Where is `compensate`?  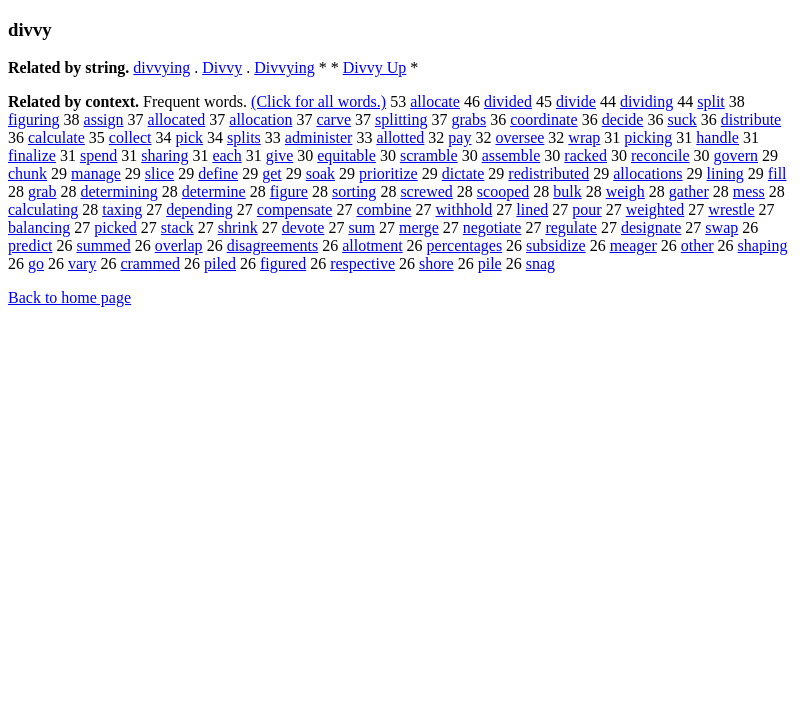 compensate is located at coordinates (295, 209).